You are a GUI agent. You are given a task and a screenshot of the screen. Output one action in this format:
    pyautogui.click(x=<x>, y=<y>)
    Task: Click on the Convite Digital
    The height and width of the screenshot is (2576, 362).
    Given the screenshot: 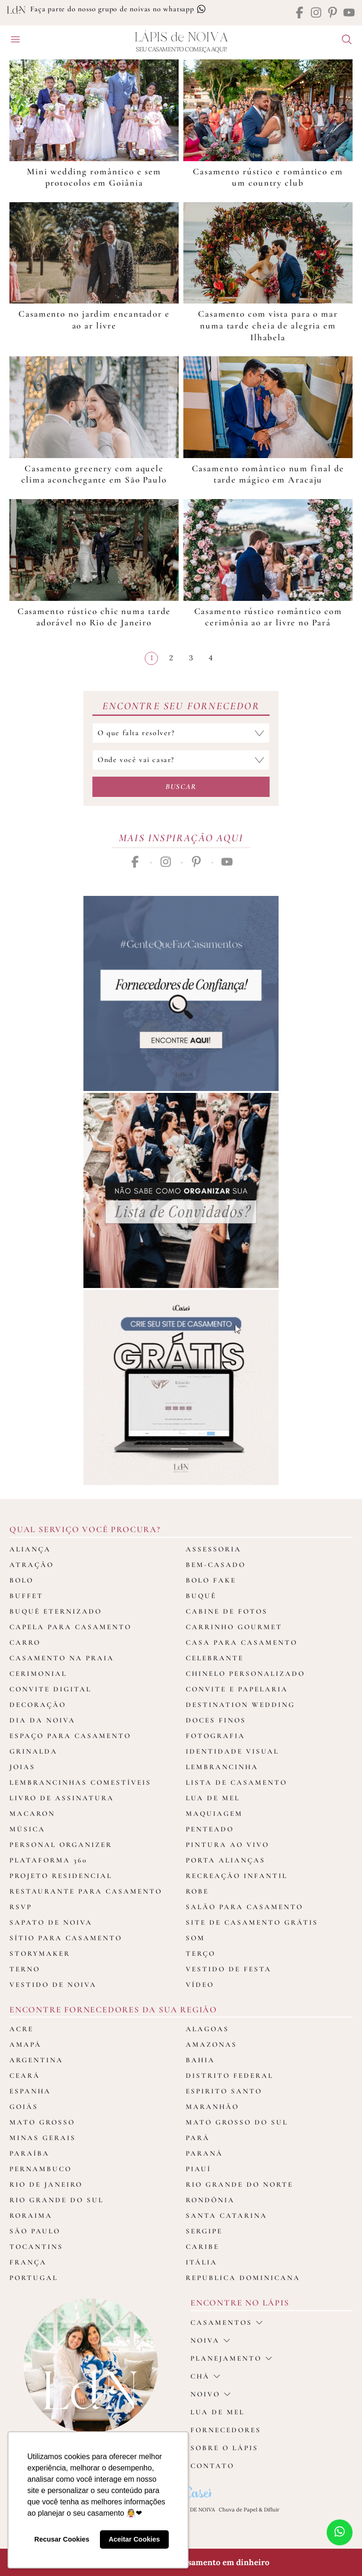 What is the action you would take?
    pyautogui.click(x=50, y=1689)
    